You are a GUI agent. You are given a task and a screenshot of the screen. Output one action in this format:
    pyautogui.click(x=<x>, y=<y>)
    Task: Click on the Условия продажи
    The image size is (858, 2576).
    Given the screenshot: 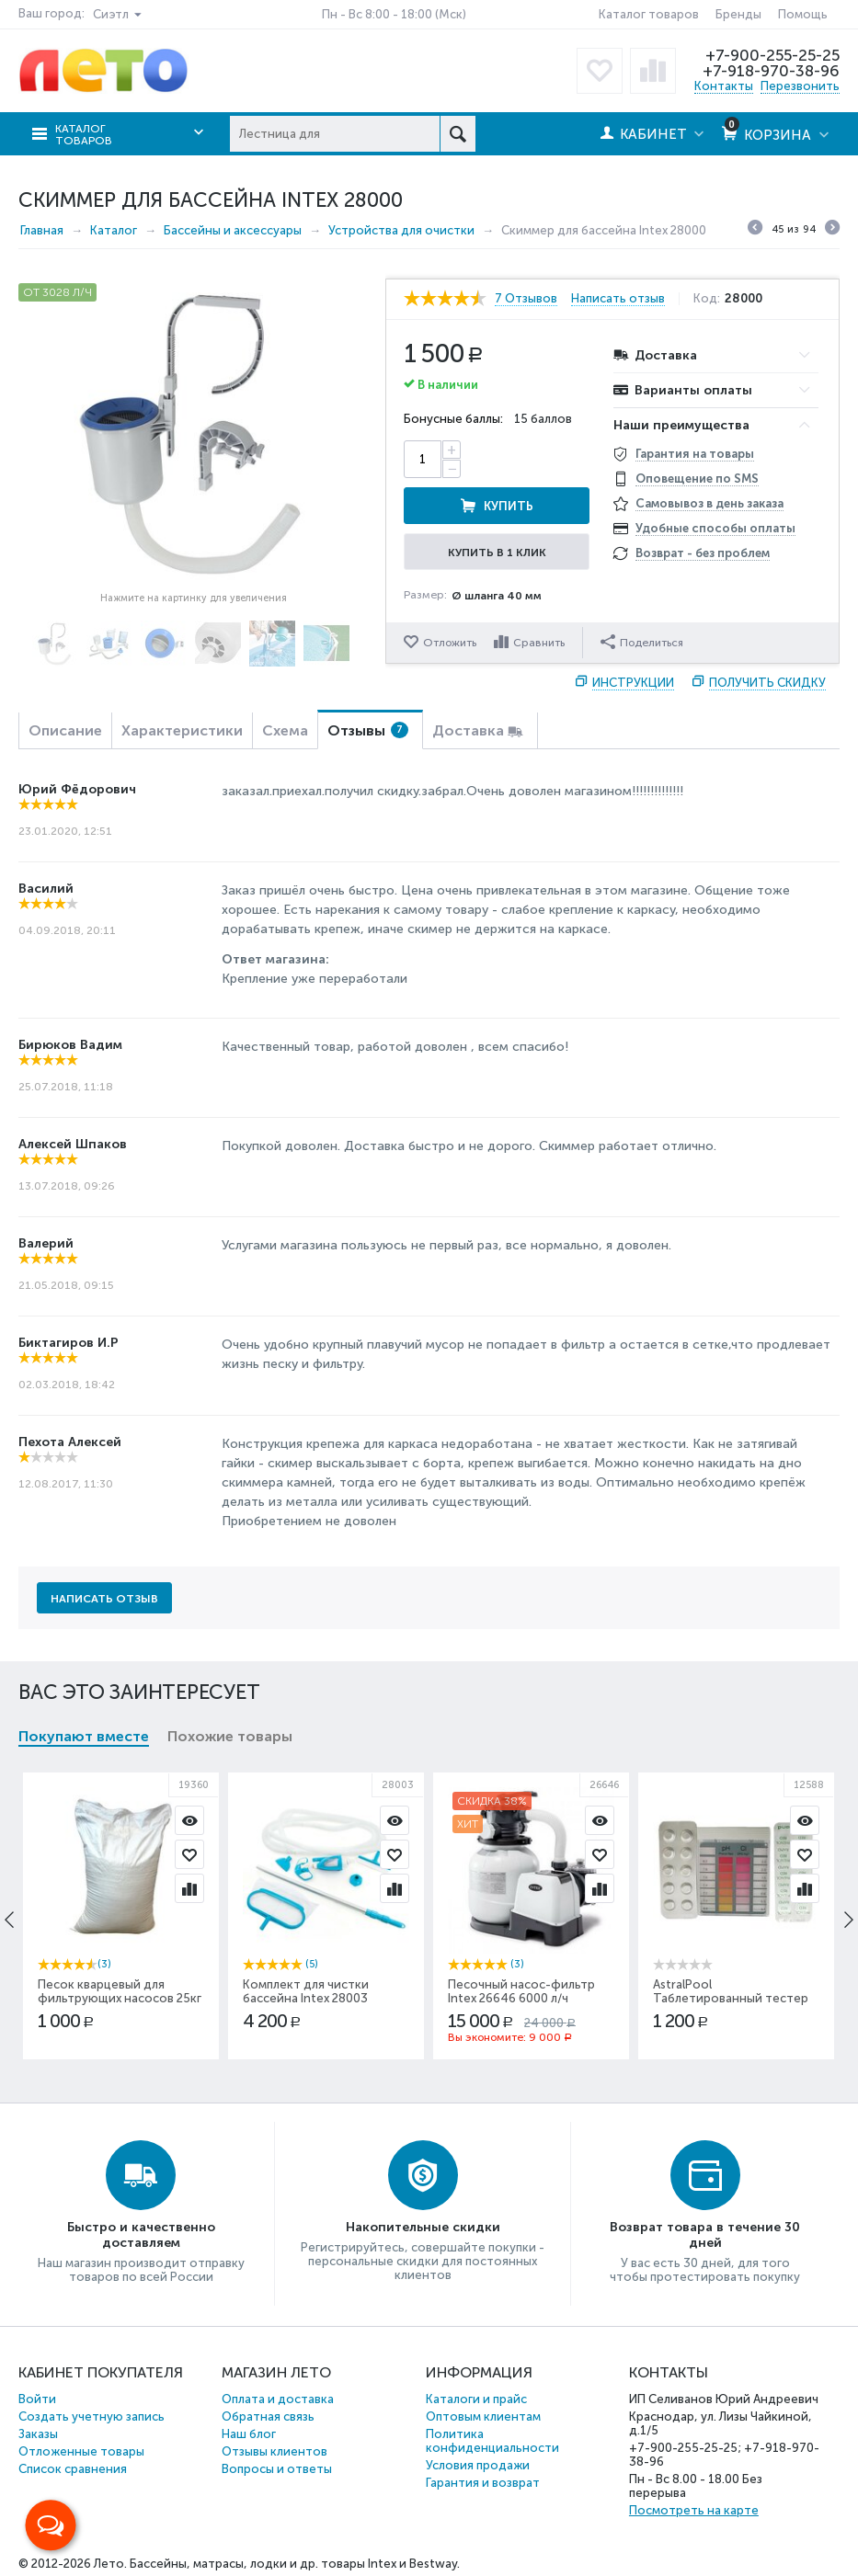 What is the action you would take?
    pyautogui.click(x=478, y=2465)
    